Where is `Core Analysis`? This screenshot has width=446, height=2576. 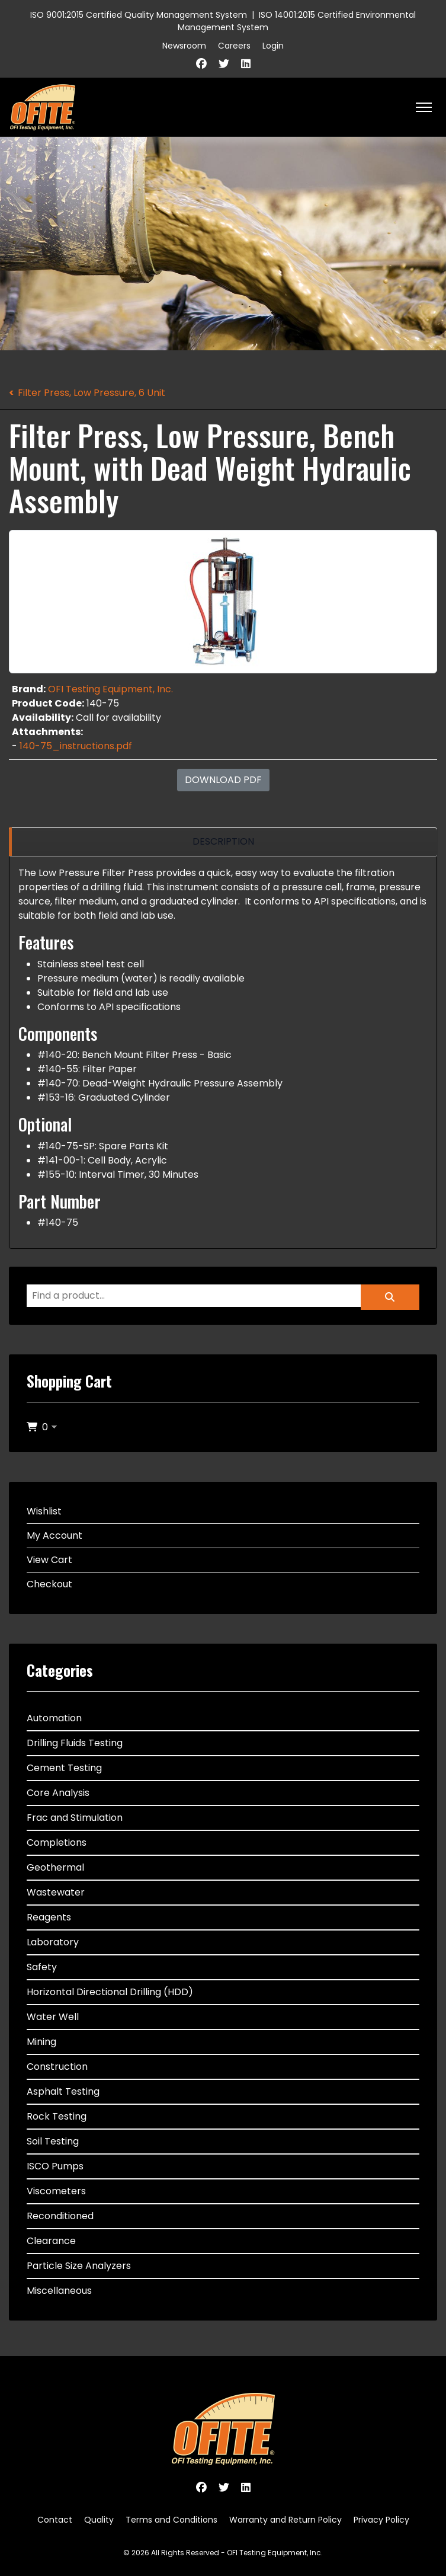
Core Analysis is located at coordinates (58, 1793).